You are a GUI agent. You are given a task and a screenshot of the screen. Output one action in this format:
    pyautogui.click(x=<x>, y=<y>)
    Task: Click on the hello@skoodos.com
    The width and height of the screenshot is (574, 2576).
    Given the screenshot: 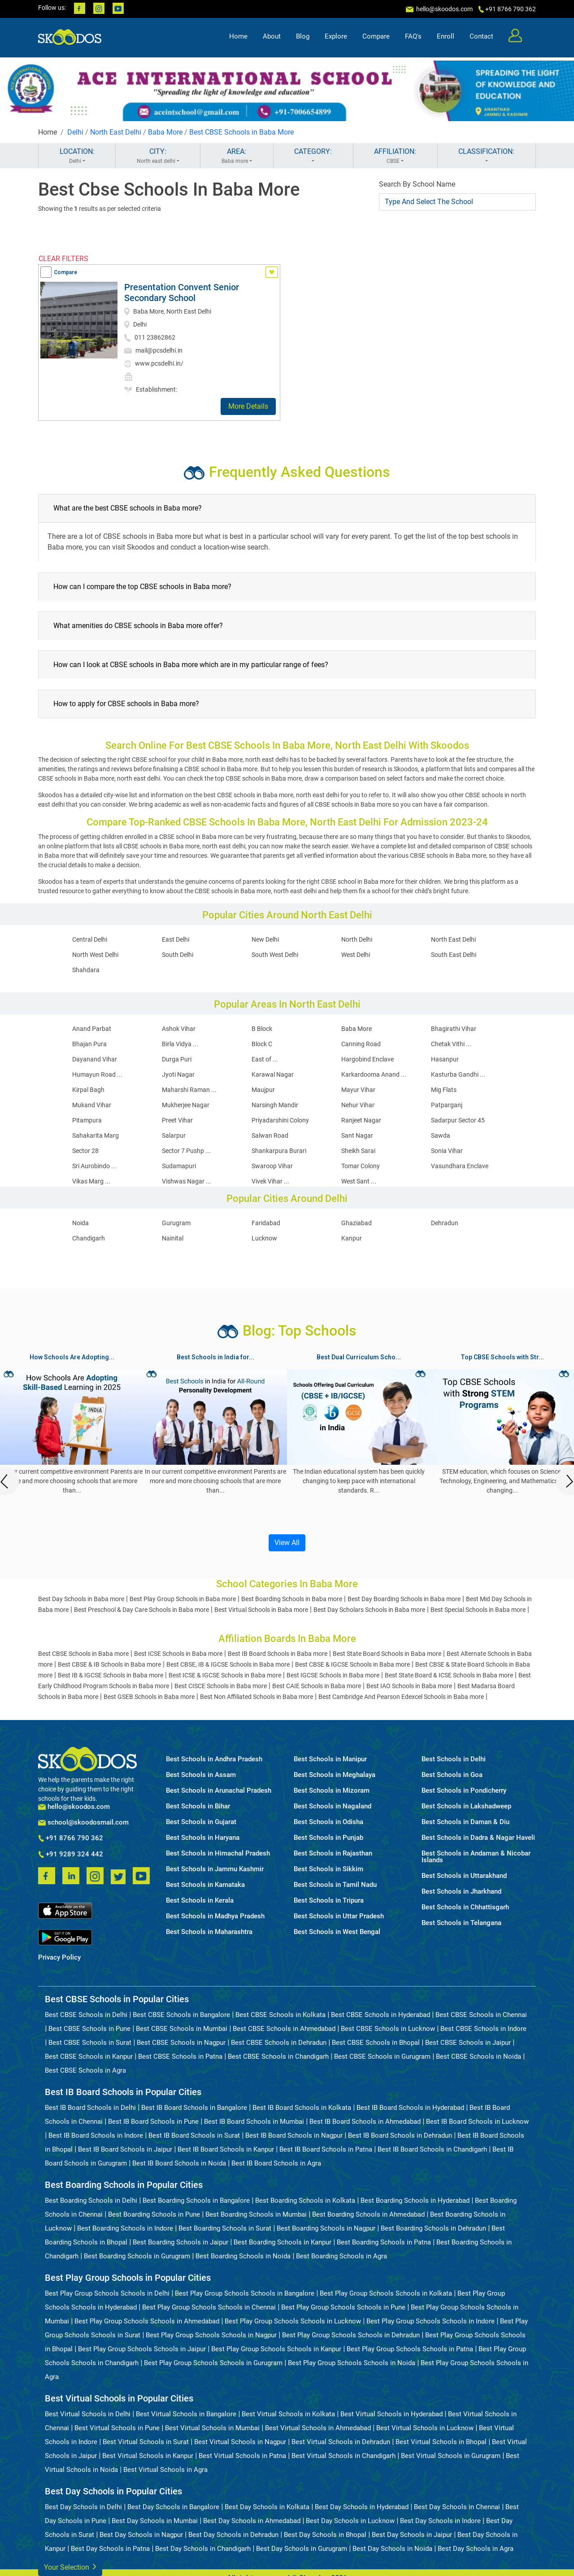 What is the action you would take?
    pyautogui.click(x=444, y=9)
    